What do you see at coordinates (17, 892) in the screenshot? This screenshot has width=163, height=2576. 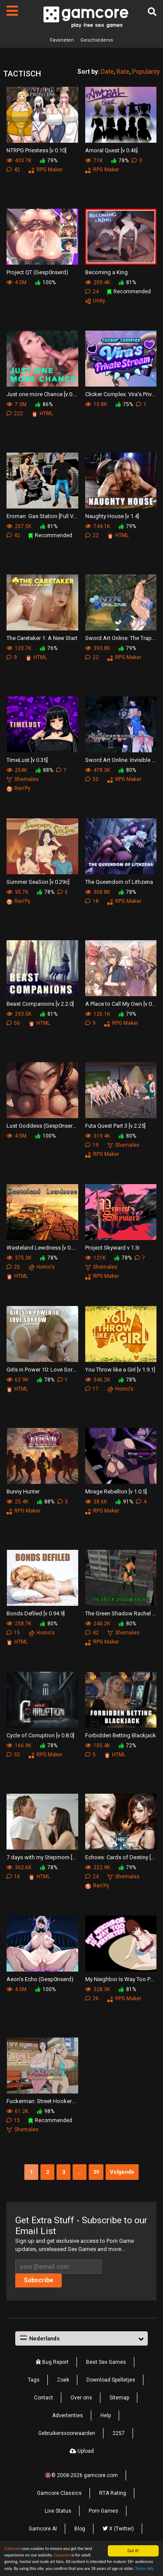 I see `95.7K` at bounding box center [17, 892].